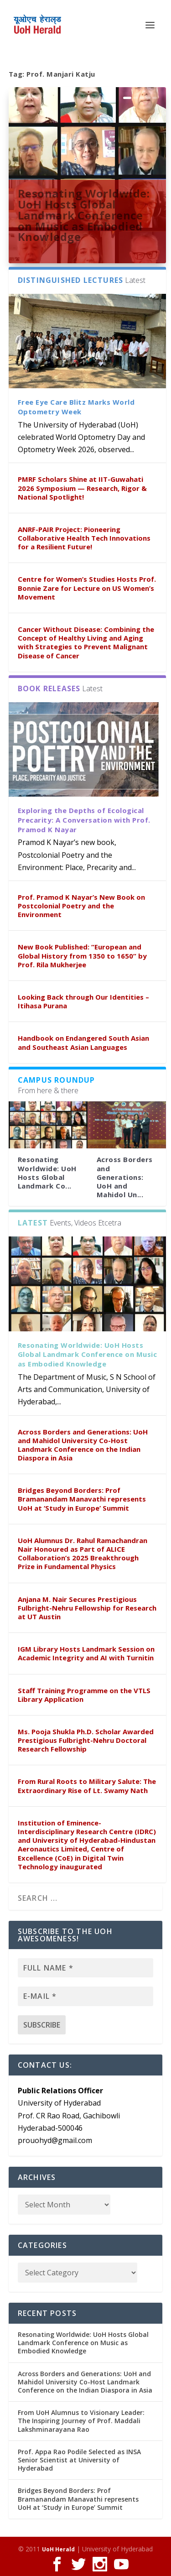  Describe the element at coordinates (83, 1001) in the screenshot. I see `Looking Back through Our Identities – Itihasa Purana` at that location.